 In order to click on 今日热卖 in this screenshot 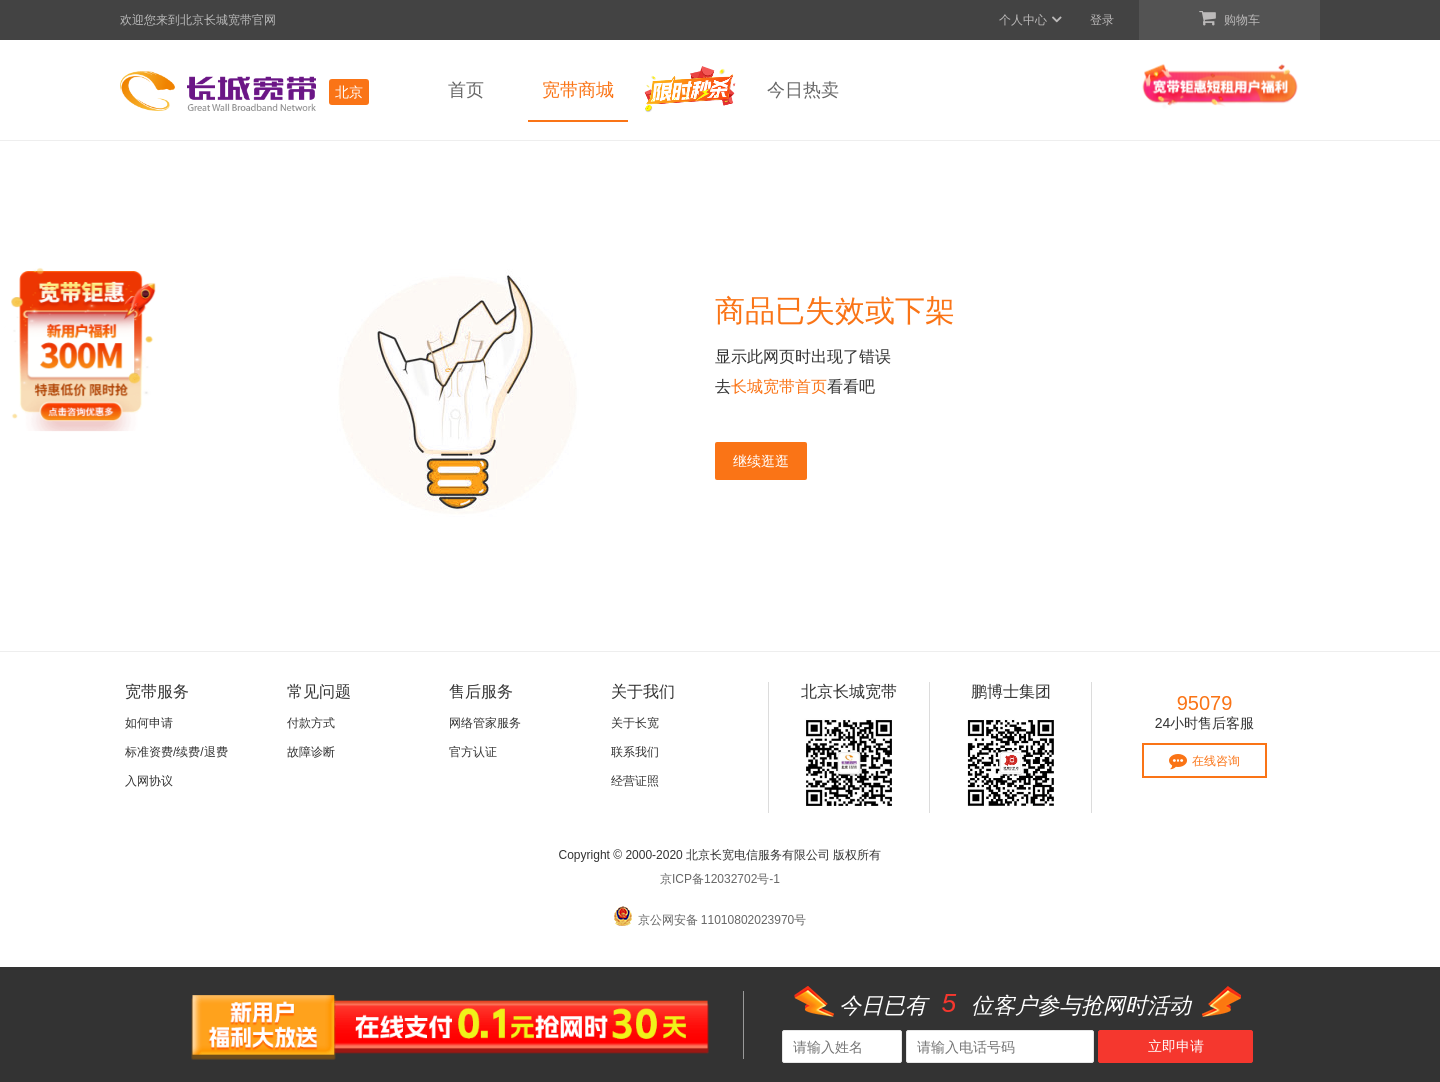, I will do `click(803, 90)`.